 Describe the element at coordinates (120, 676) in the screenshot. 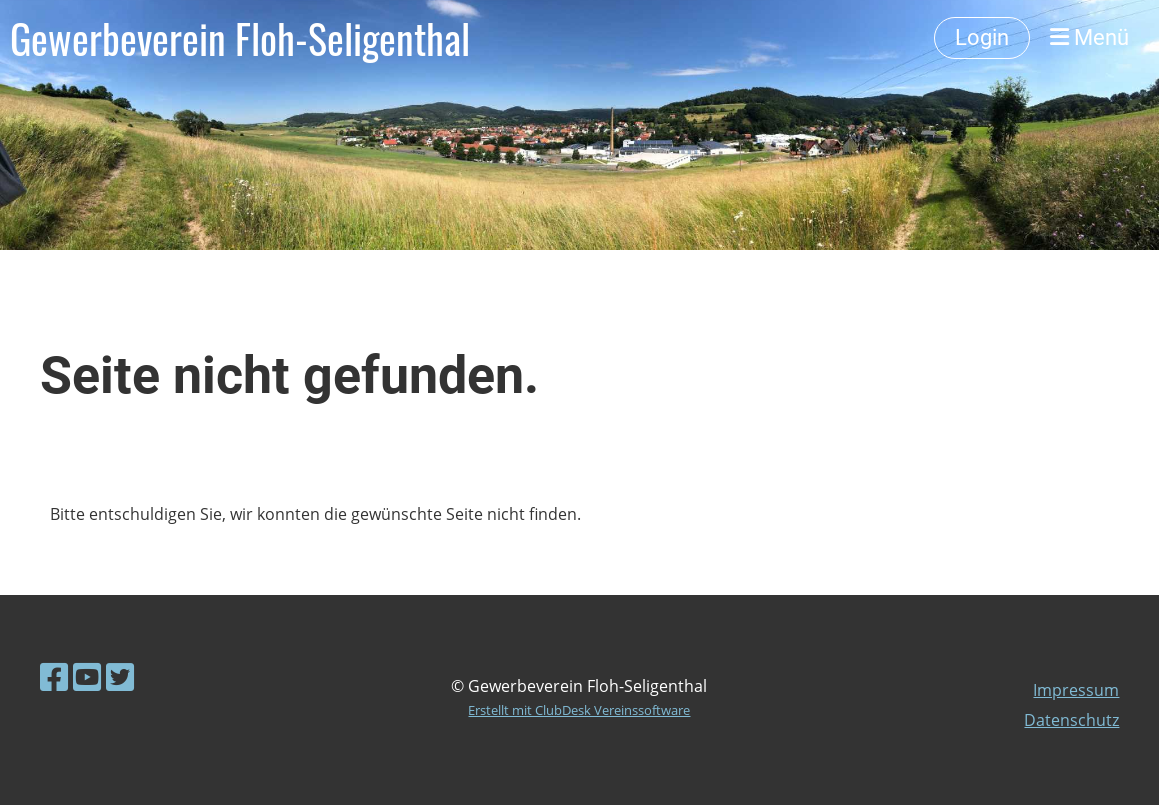

I see `[Visitaci su Twitter]` at that location.